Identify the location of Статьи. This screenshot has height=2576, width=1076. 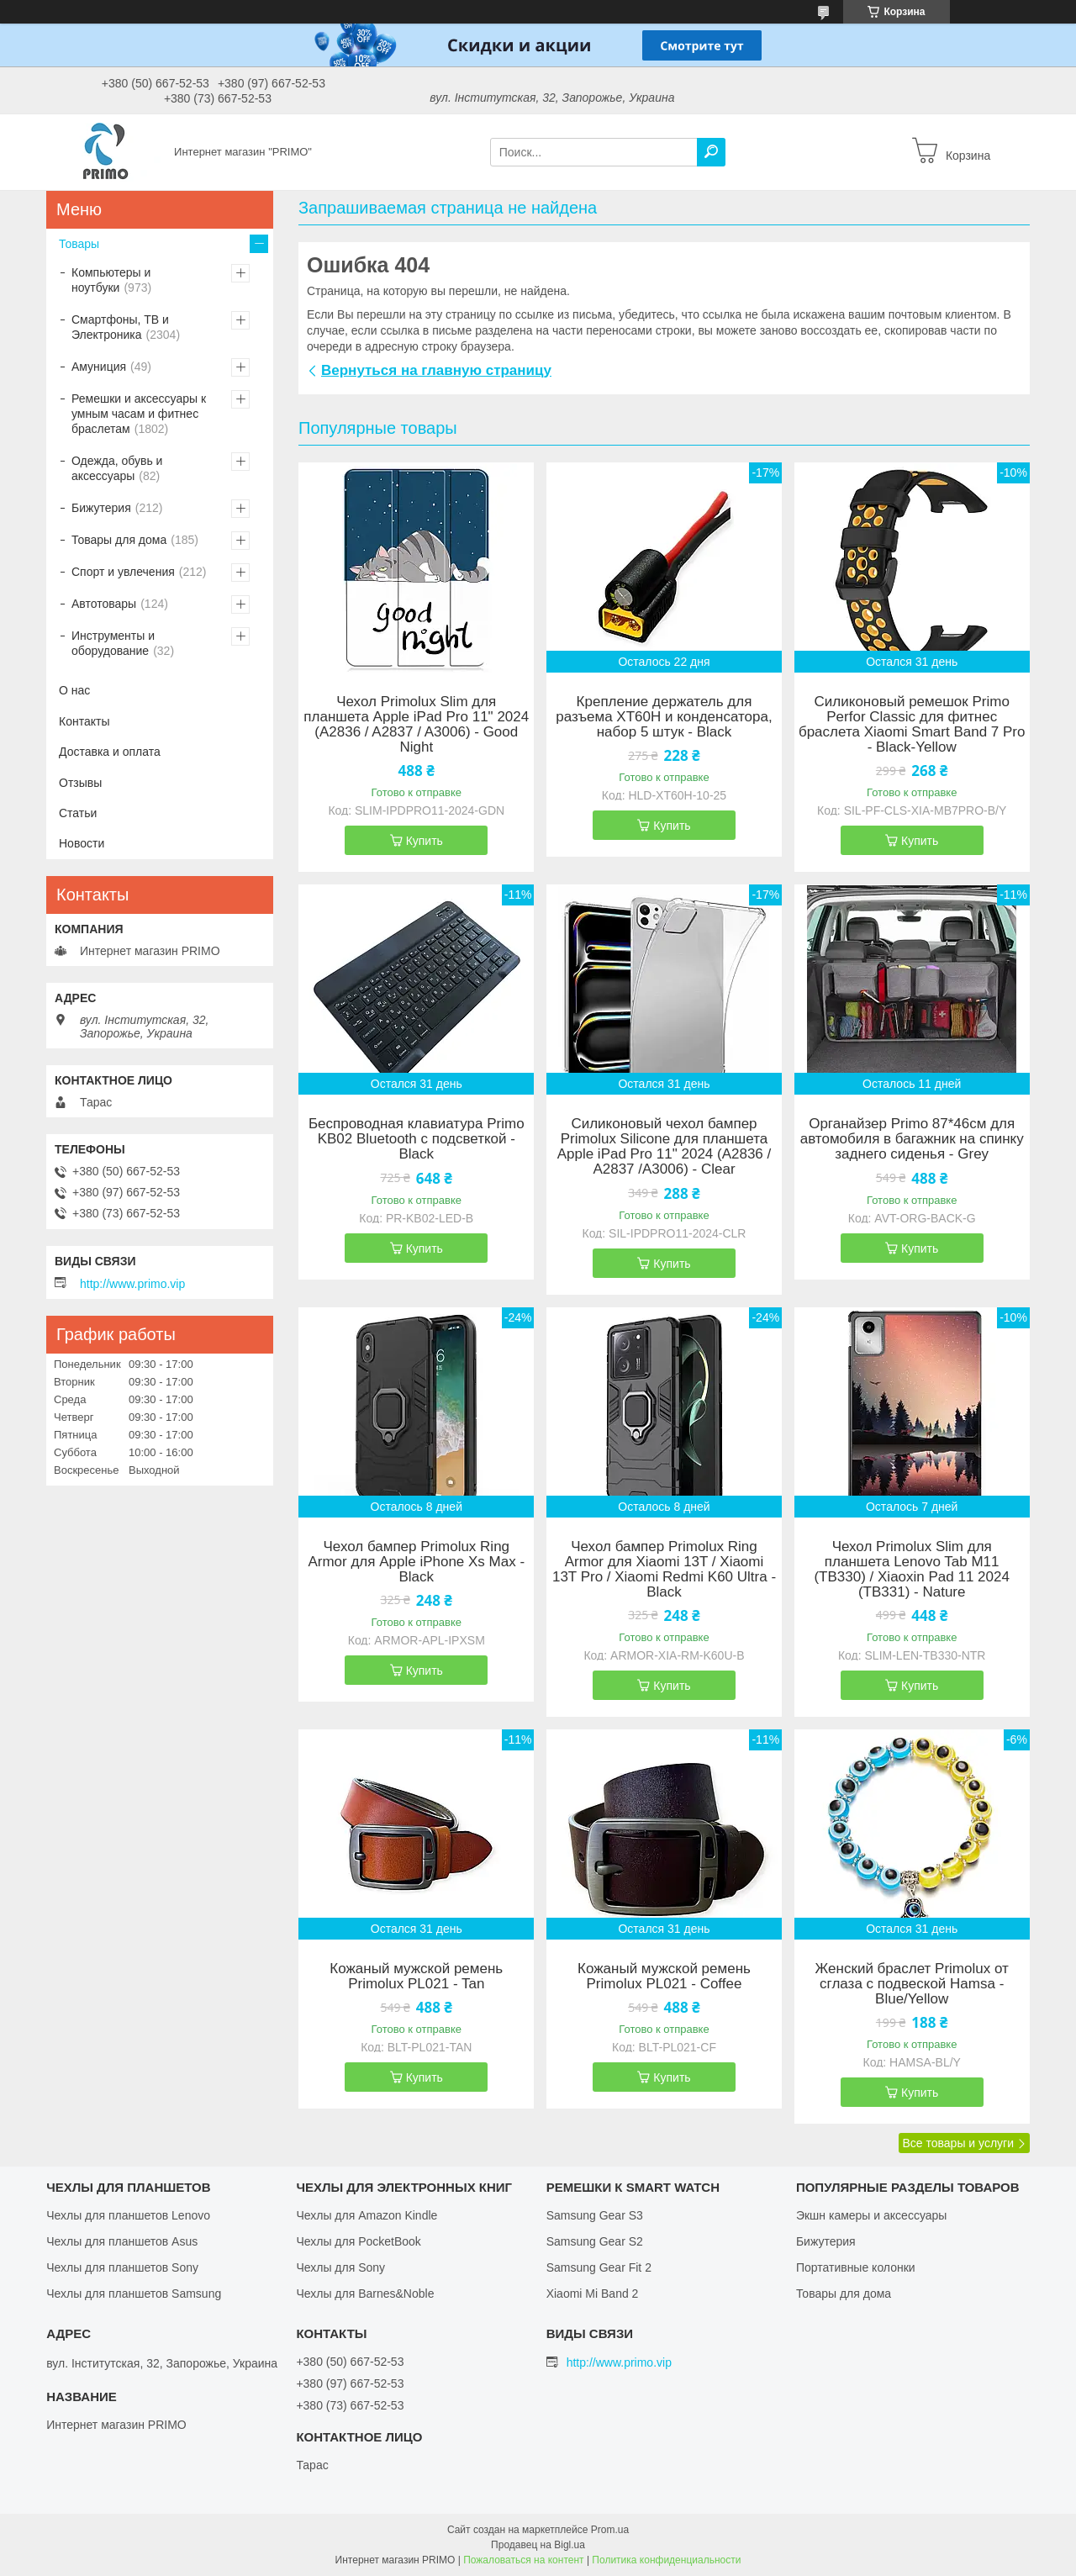
(78, 813).